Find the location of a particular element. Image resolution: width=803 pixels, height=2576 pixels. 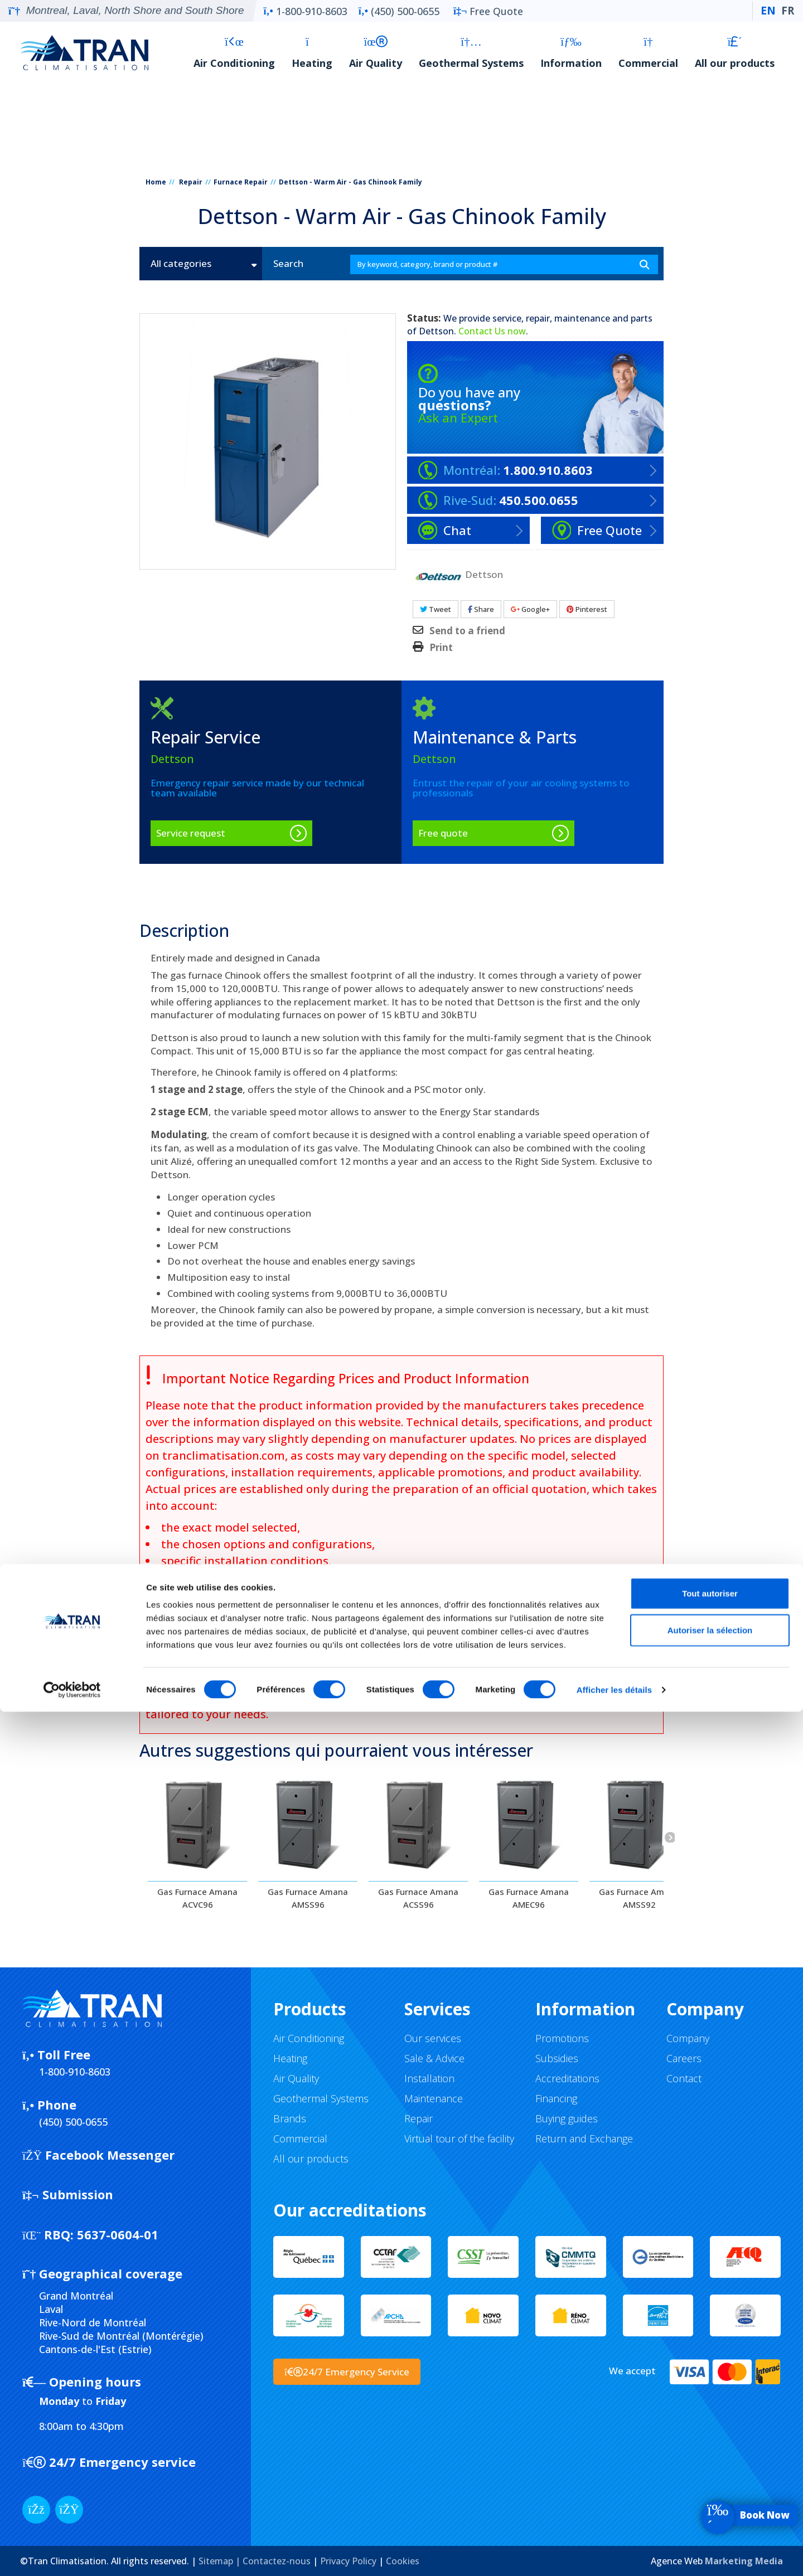

Air Quality is located at coordinates (375, 53).